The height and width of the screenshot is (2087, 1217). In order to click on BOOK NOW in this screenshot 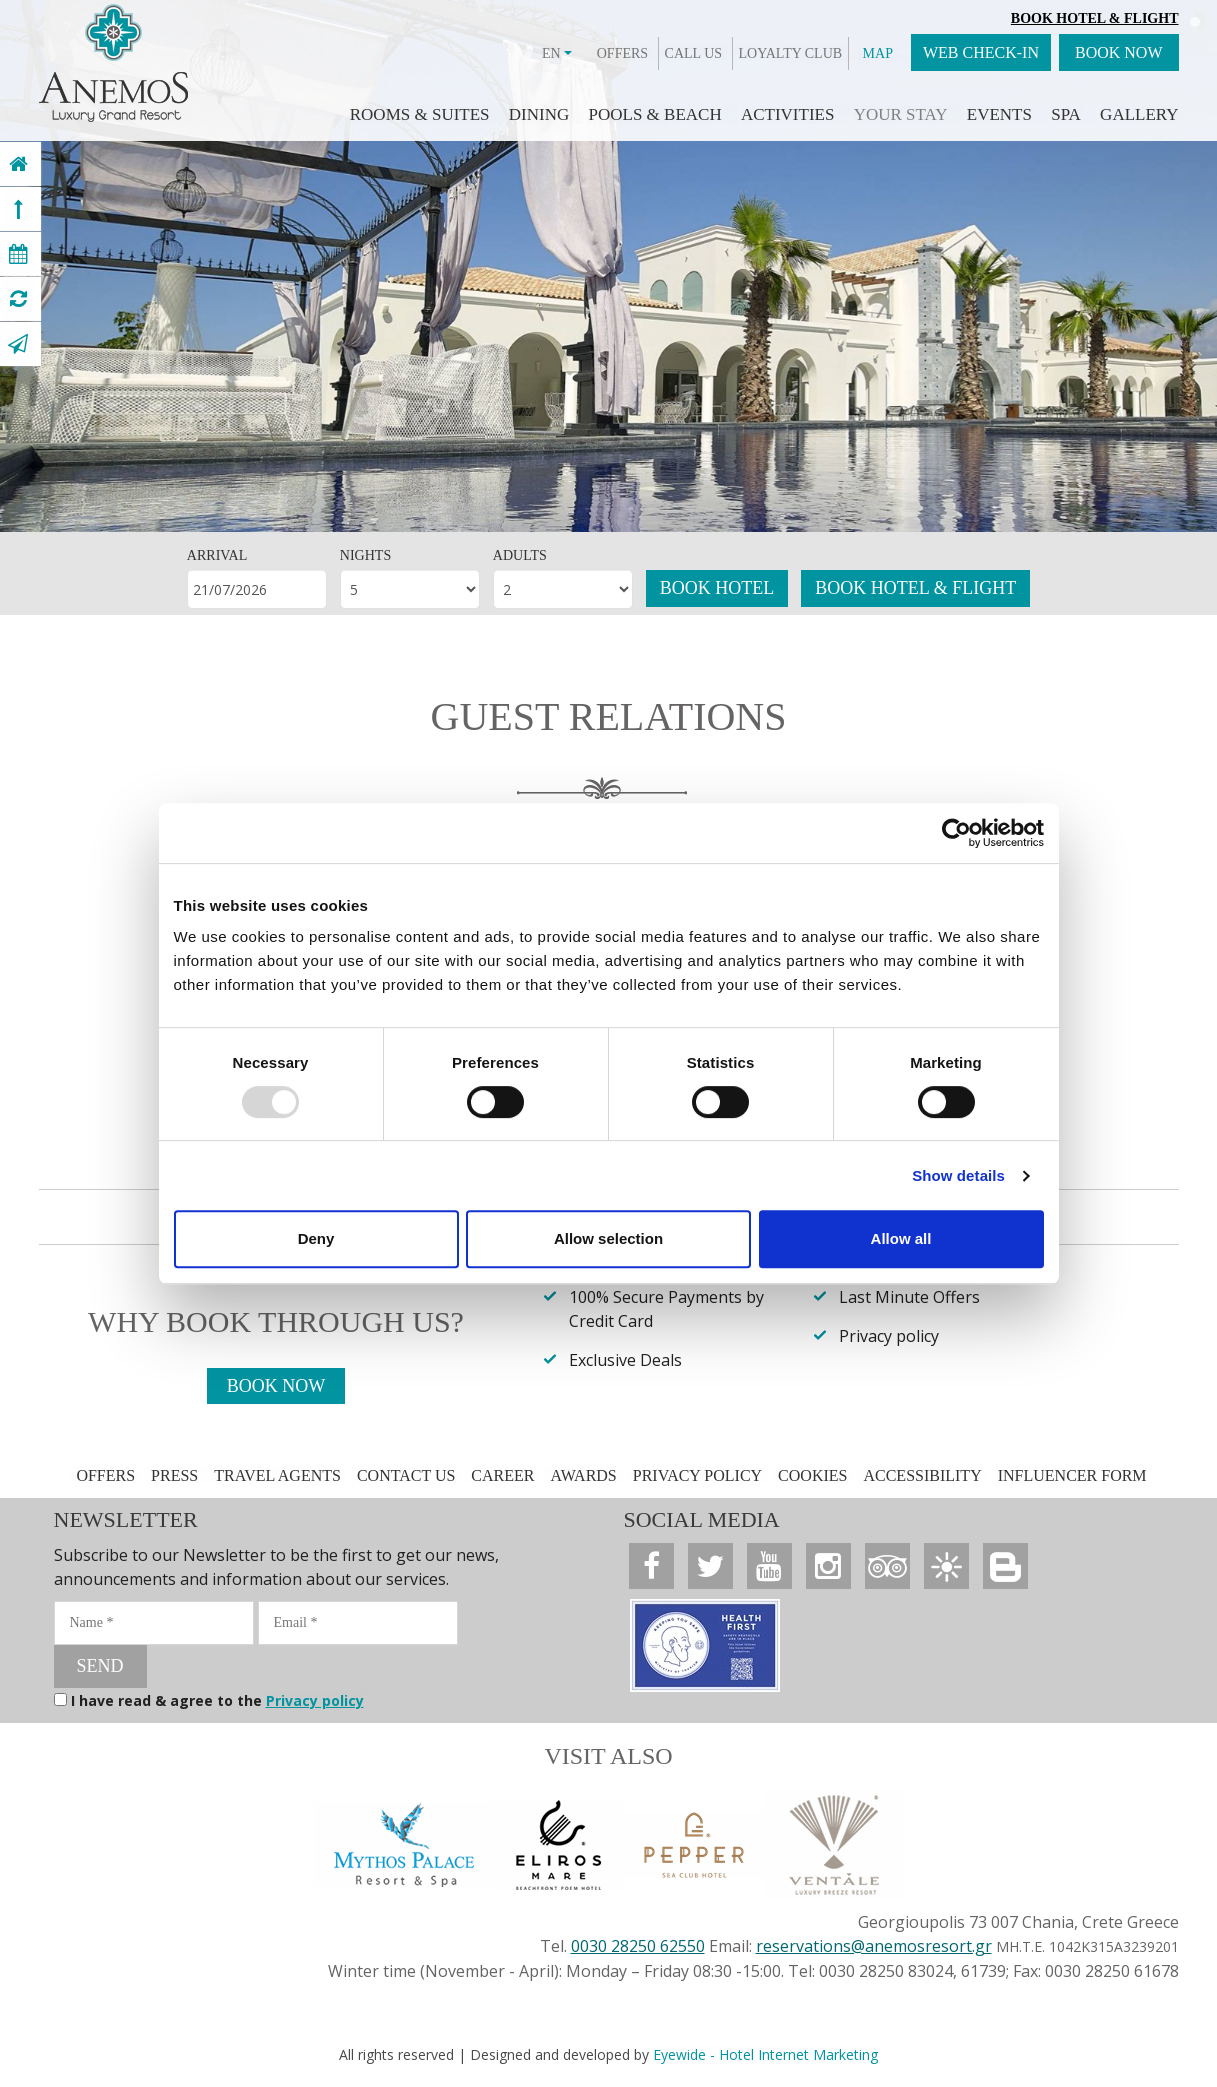, I will do `click(1119, 52)`.